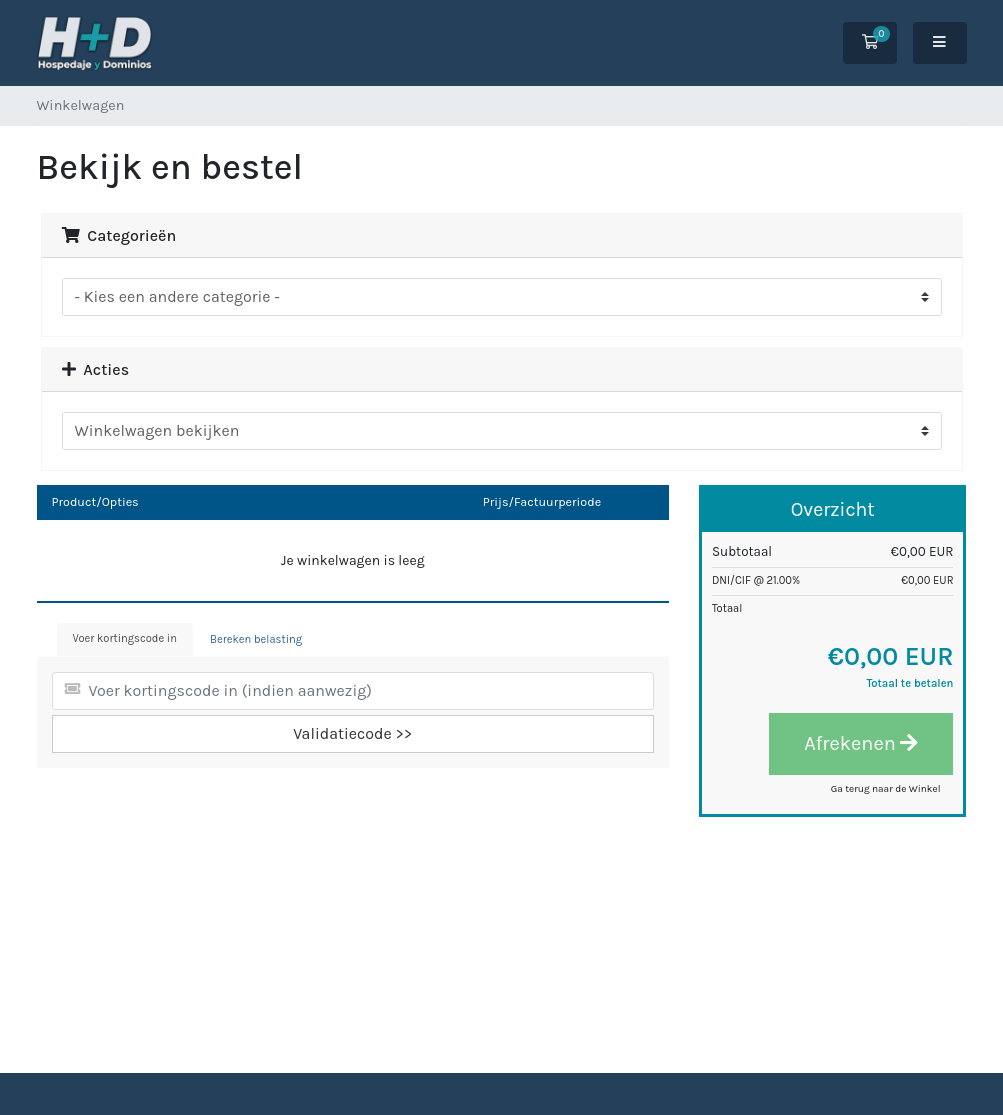 Image resolution: width=1003 pixels, height=1115 pixels. What do you see at coordinates (125, 638) in the screenshot?
I see `Voer kortingscode in [tab]` at bounding box center [125, 638].